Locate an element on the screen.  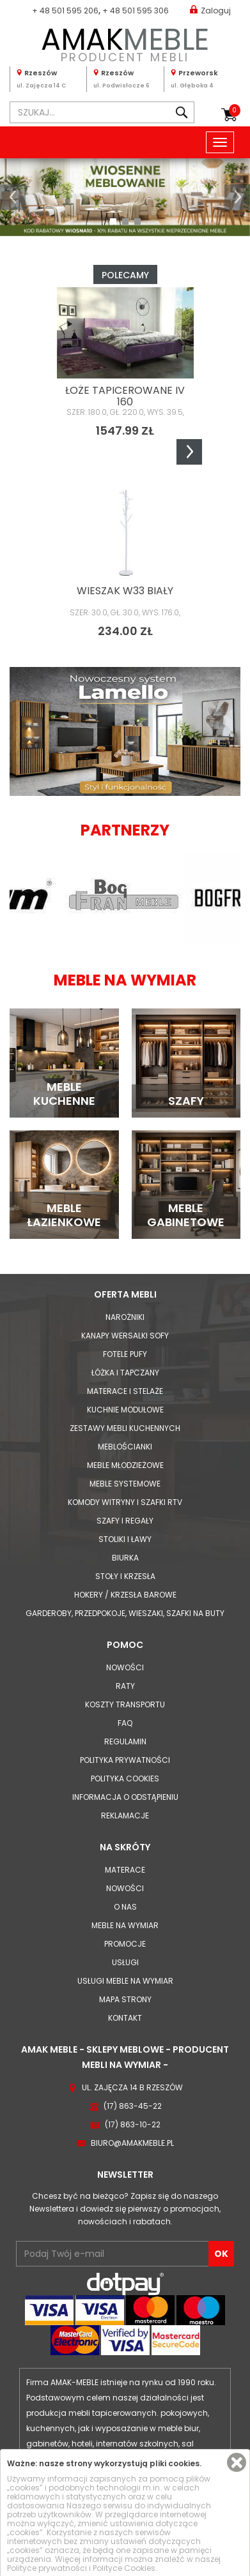
Szafy i Regały is located at coordinates (125, 1520).